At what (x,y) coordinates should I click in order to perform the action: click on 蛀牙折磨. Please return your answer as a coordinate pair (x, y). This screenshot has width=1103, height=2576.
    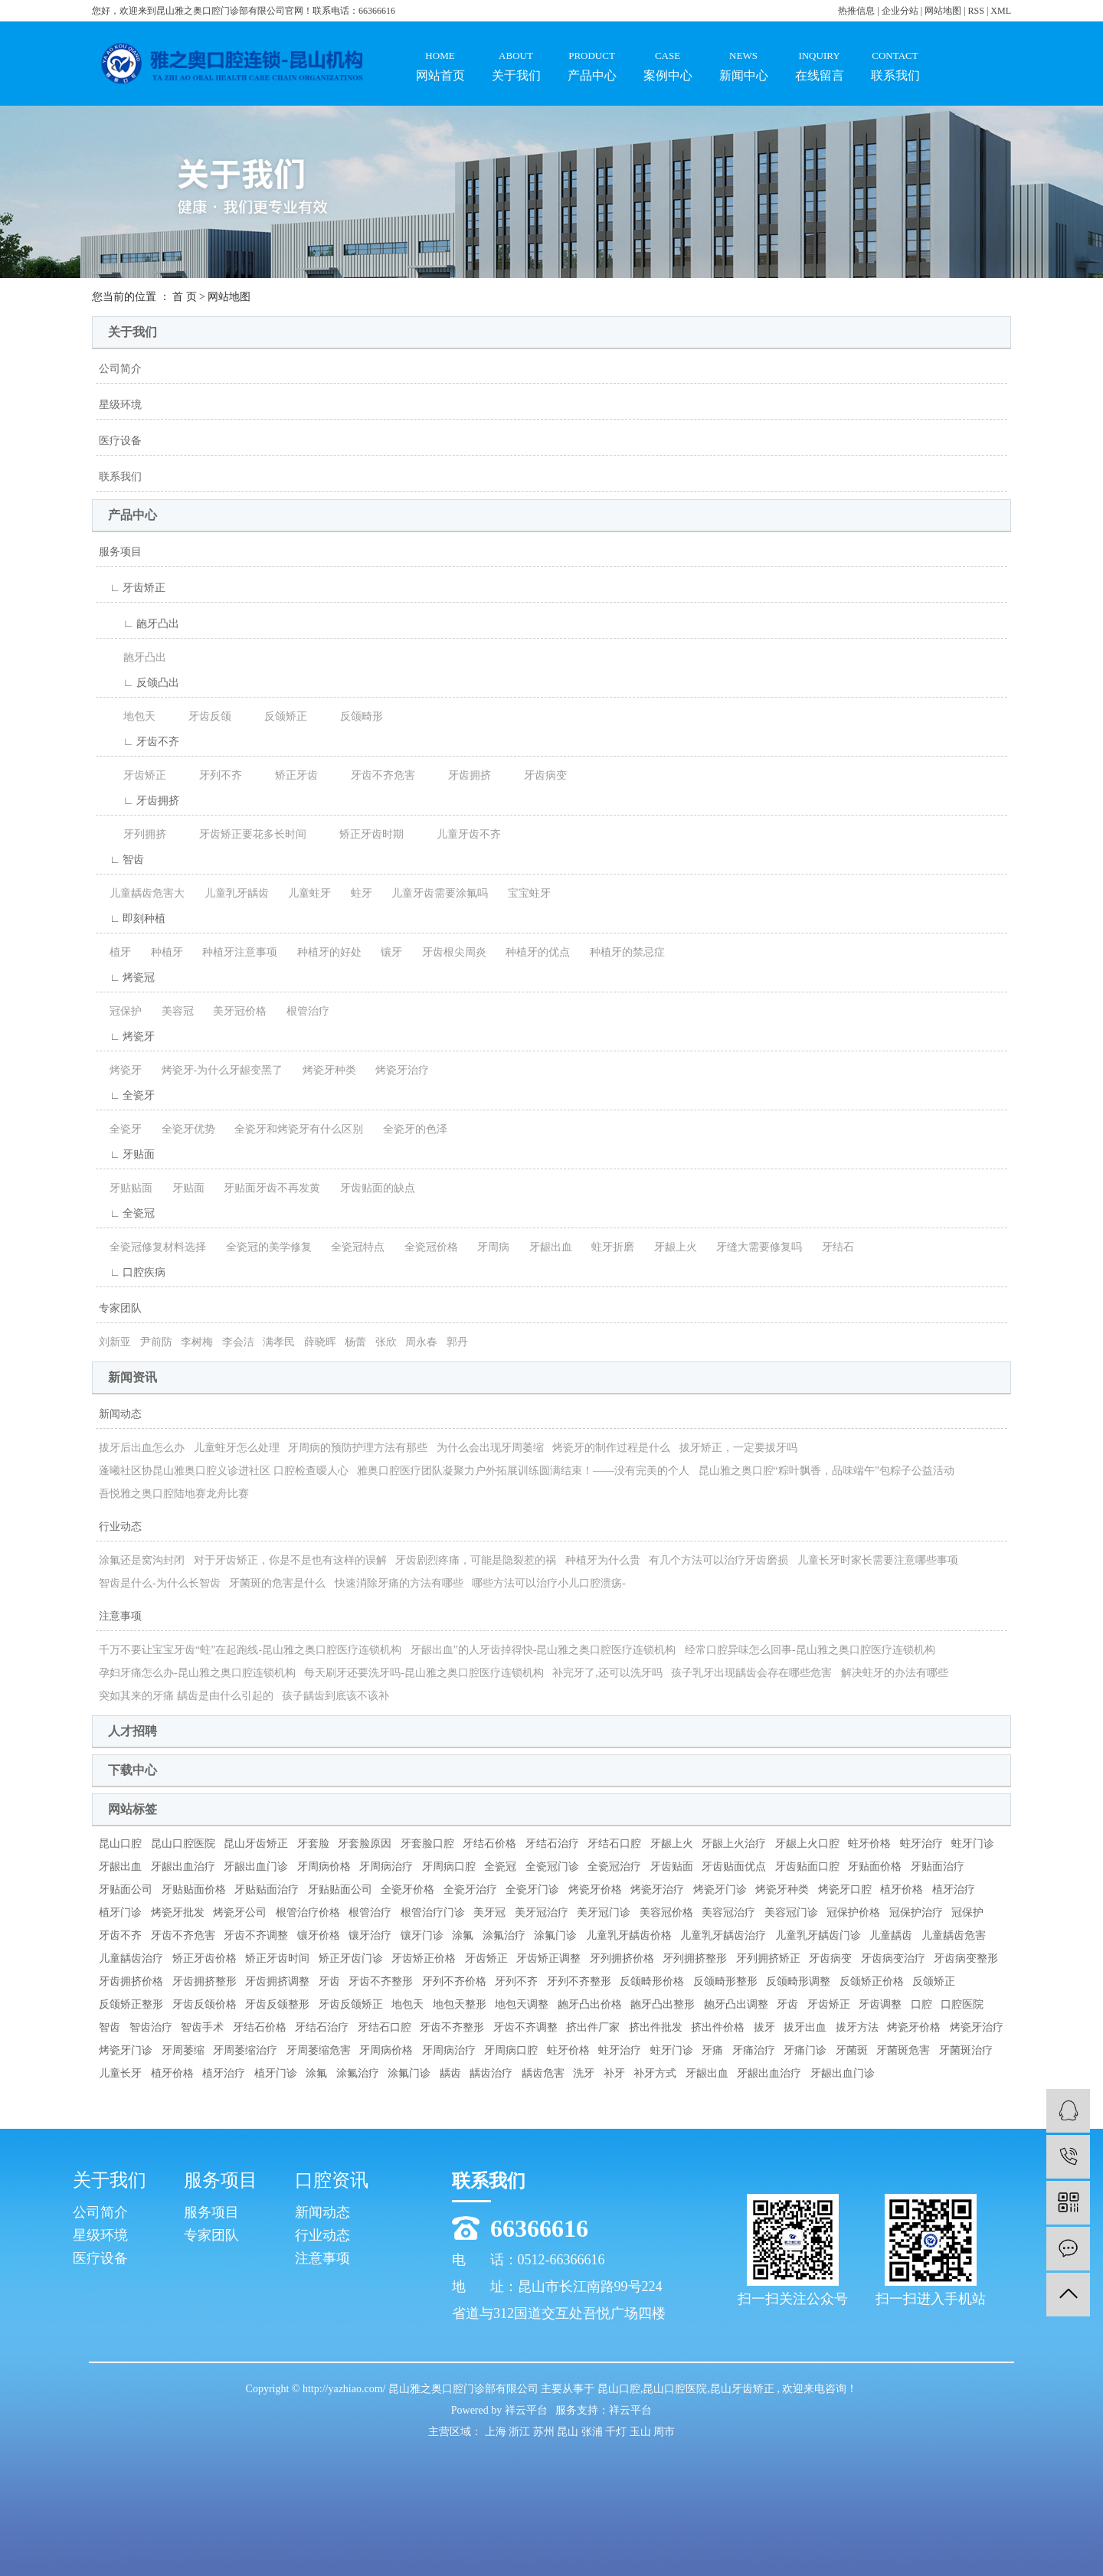
    Looking at the image, I should click on (607, 1247).